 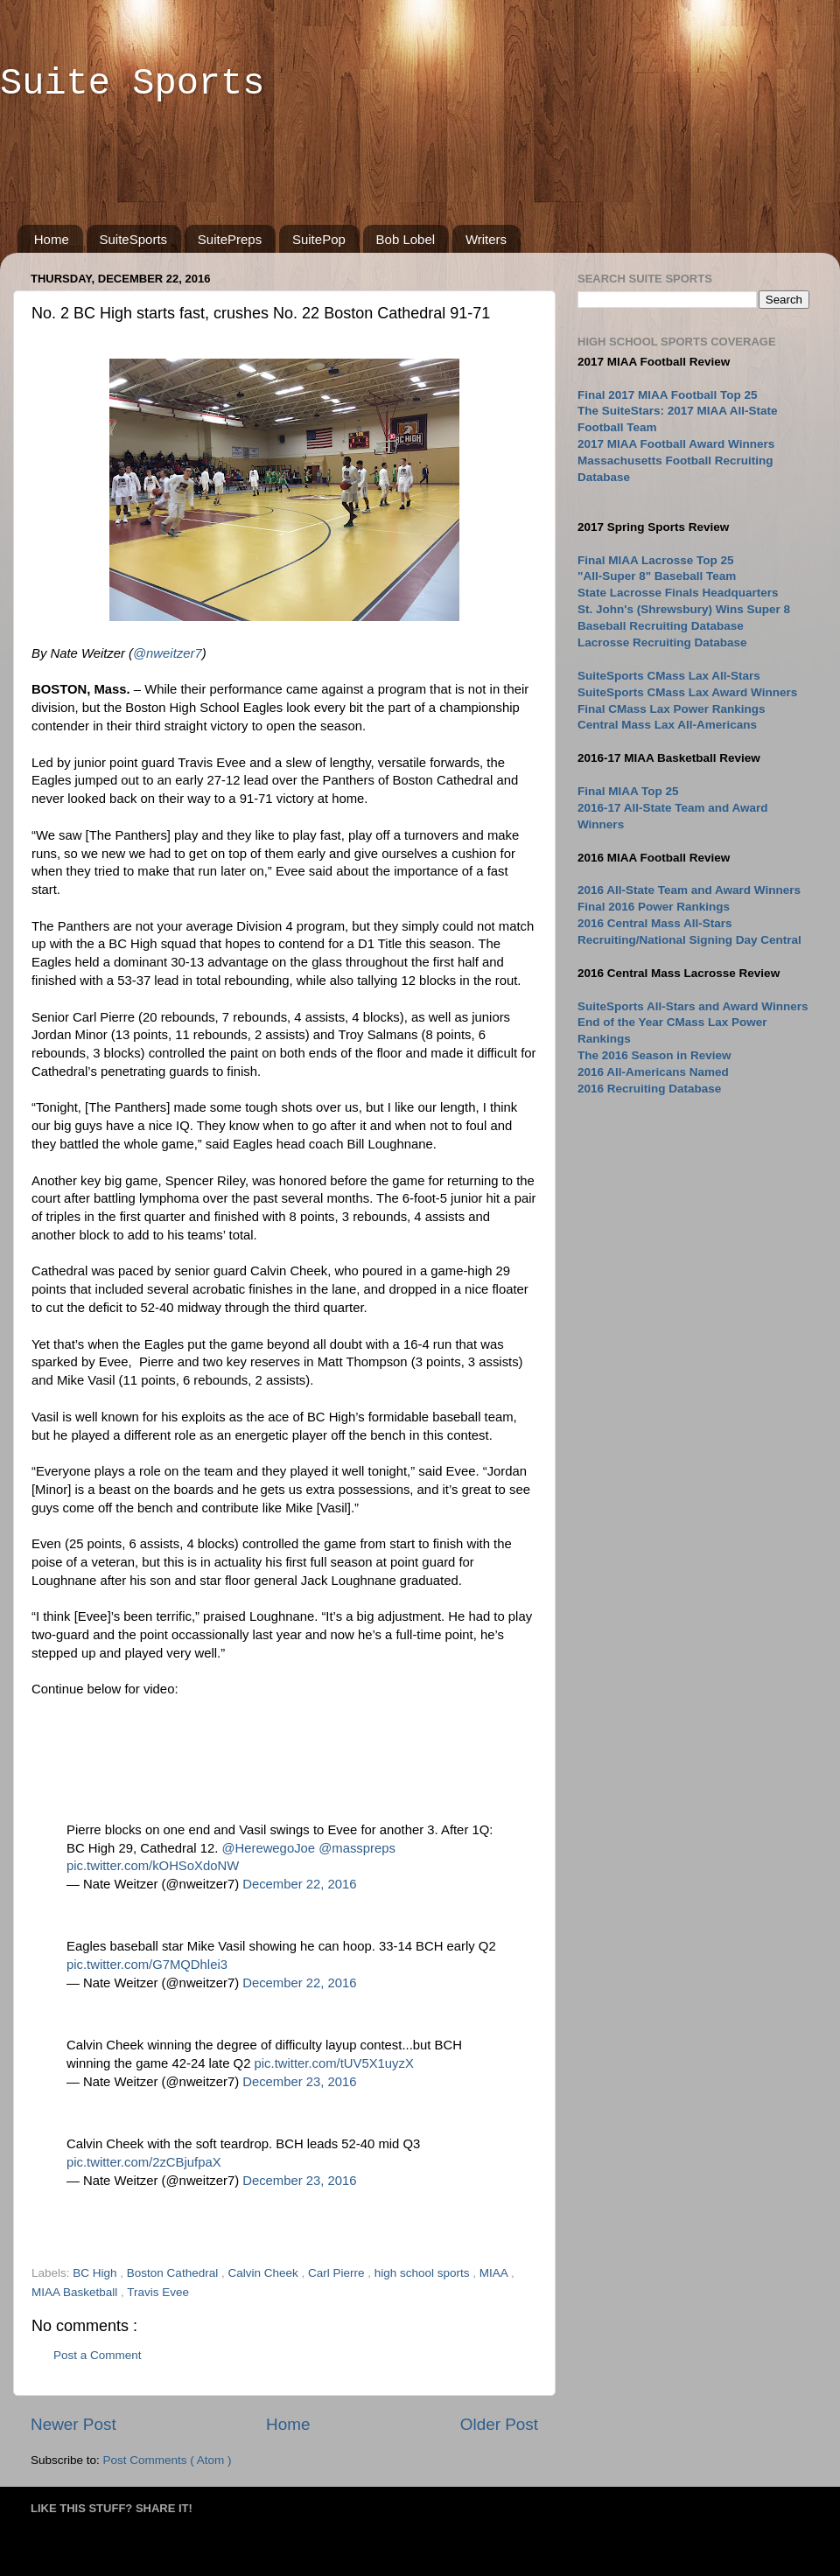 I want to click on Writers, so click(x=486, y=239).